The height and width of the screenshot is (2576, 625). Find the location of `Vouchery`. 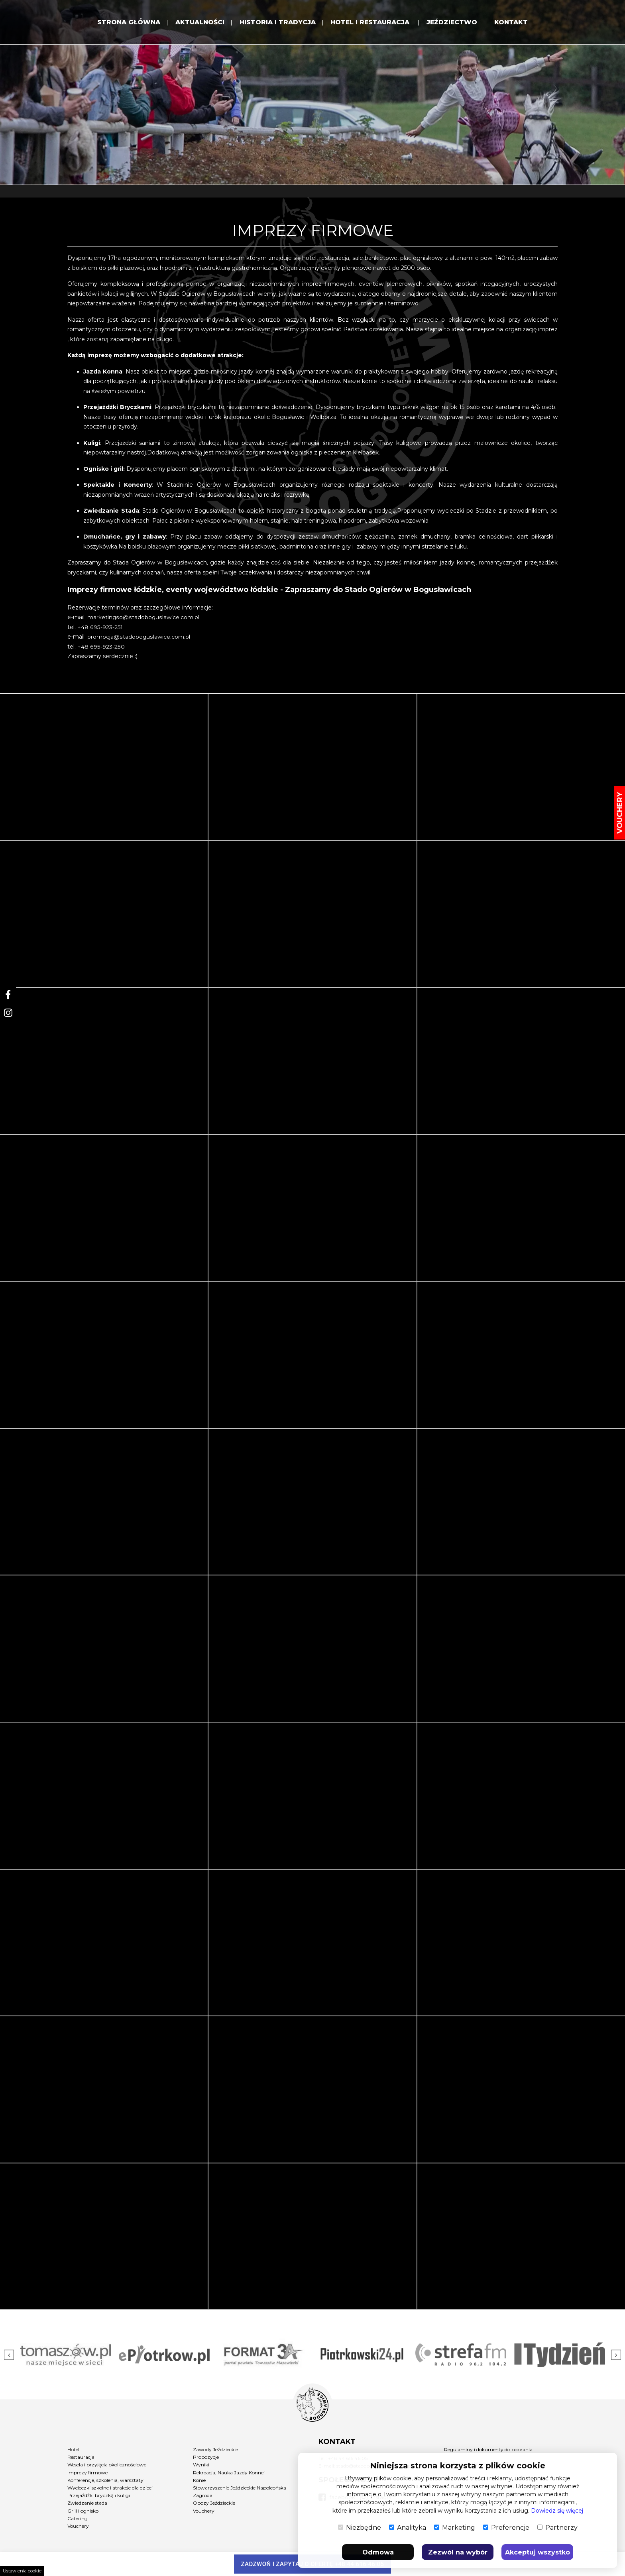

Vouchery is located at coordinates (78, 2526).